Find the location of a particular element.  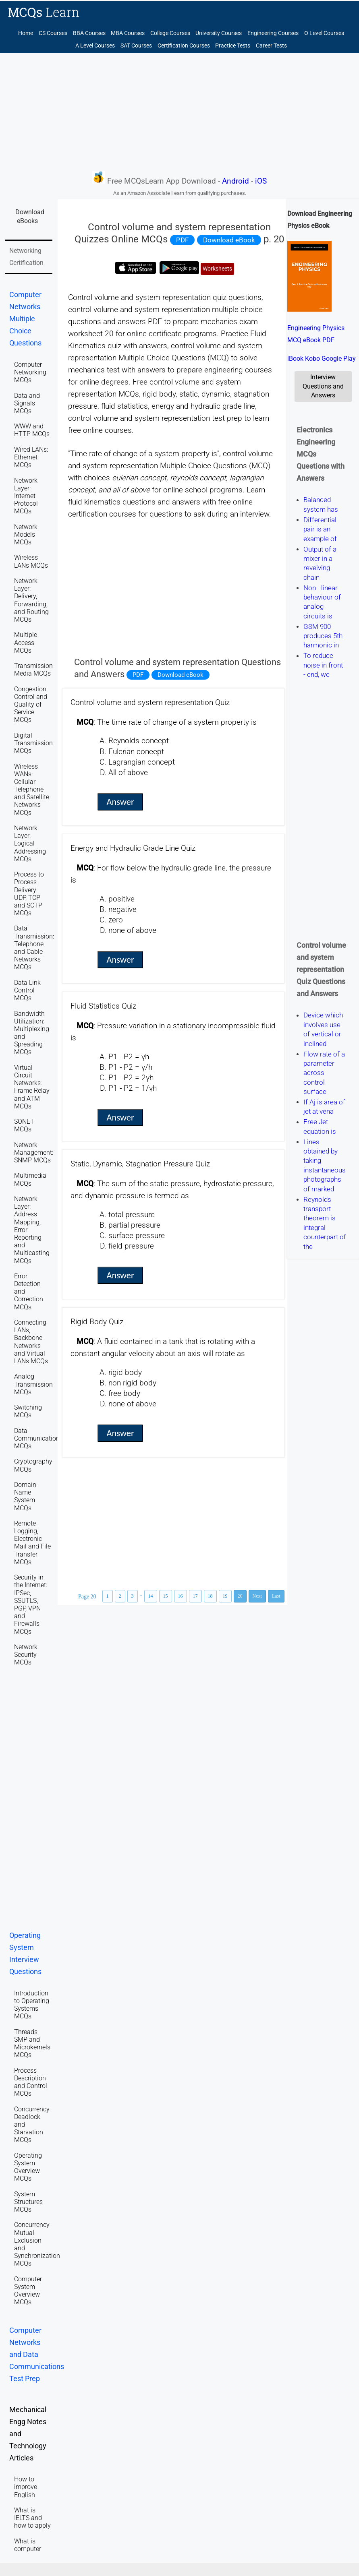

Certification Courses is located at coordinates (184, 45).